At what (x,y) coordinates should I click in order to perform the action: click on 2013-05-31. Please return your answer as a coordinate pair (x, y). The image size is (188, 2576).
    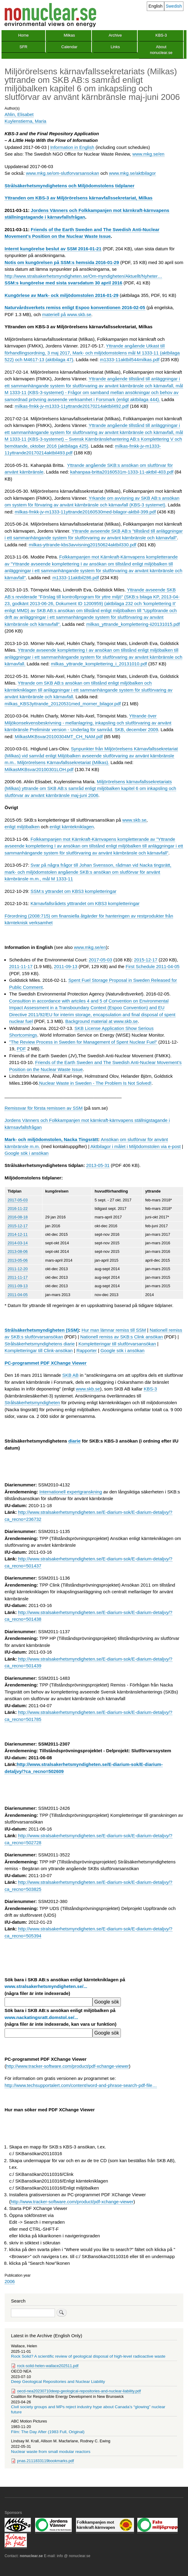
    Looking at the image, I should click on (98, 1165).